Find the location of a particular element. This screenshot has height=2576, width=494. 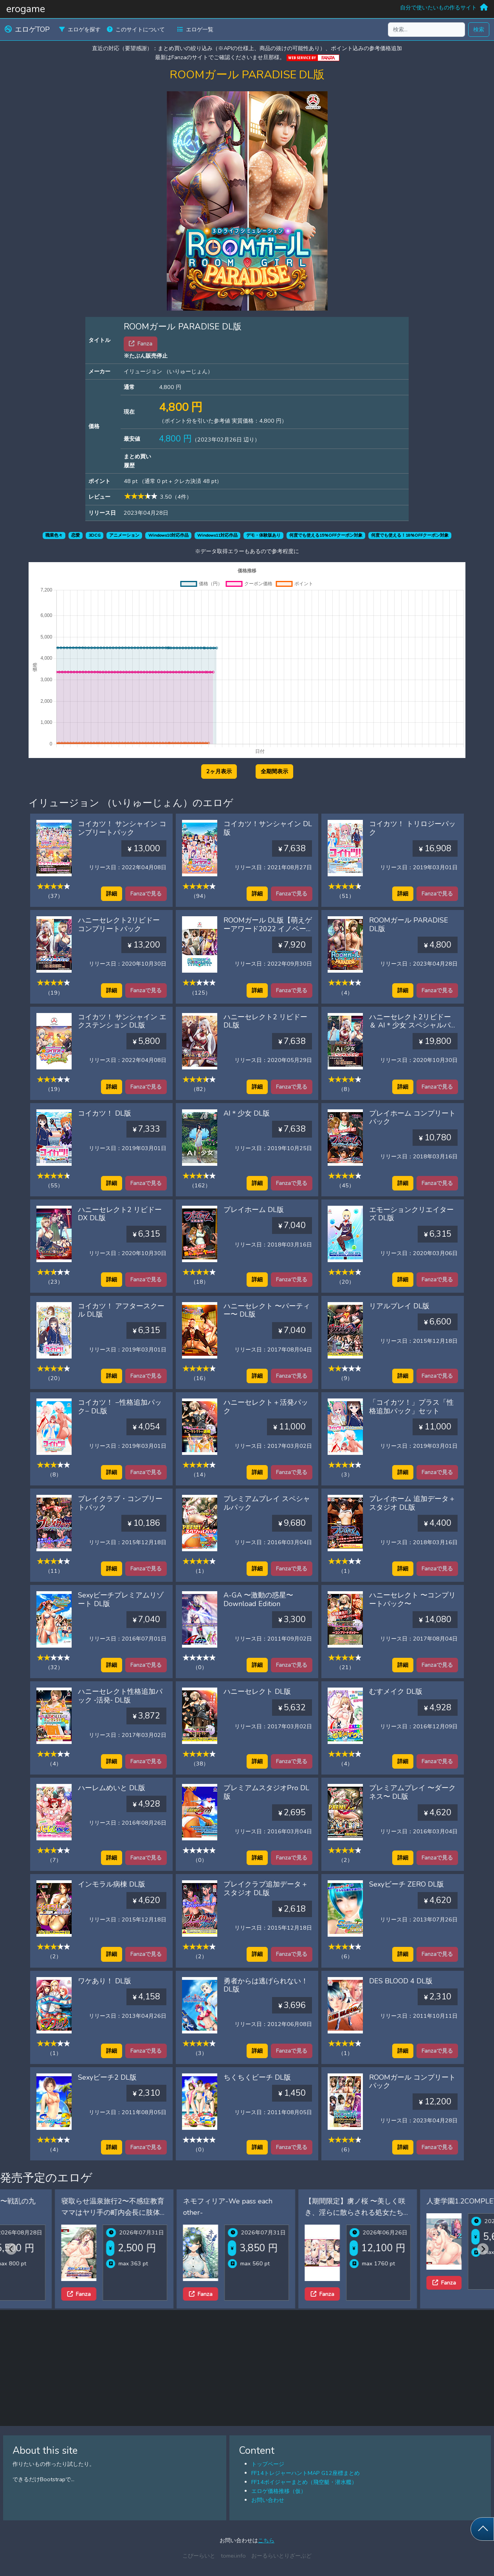

エロゲを探す is located at coordinates (80, 29).